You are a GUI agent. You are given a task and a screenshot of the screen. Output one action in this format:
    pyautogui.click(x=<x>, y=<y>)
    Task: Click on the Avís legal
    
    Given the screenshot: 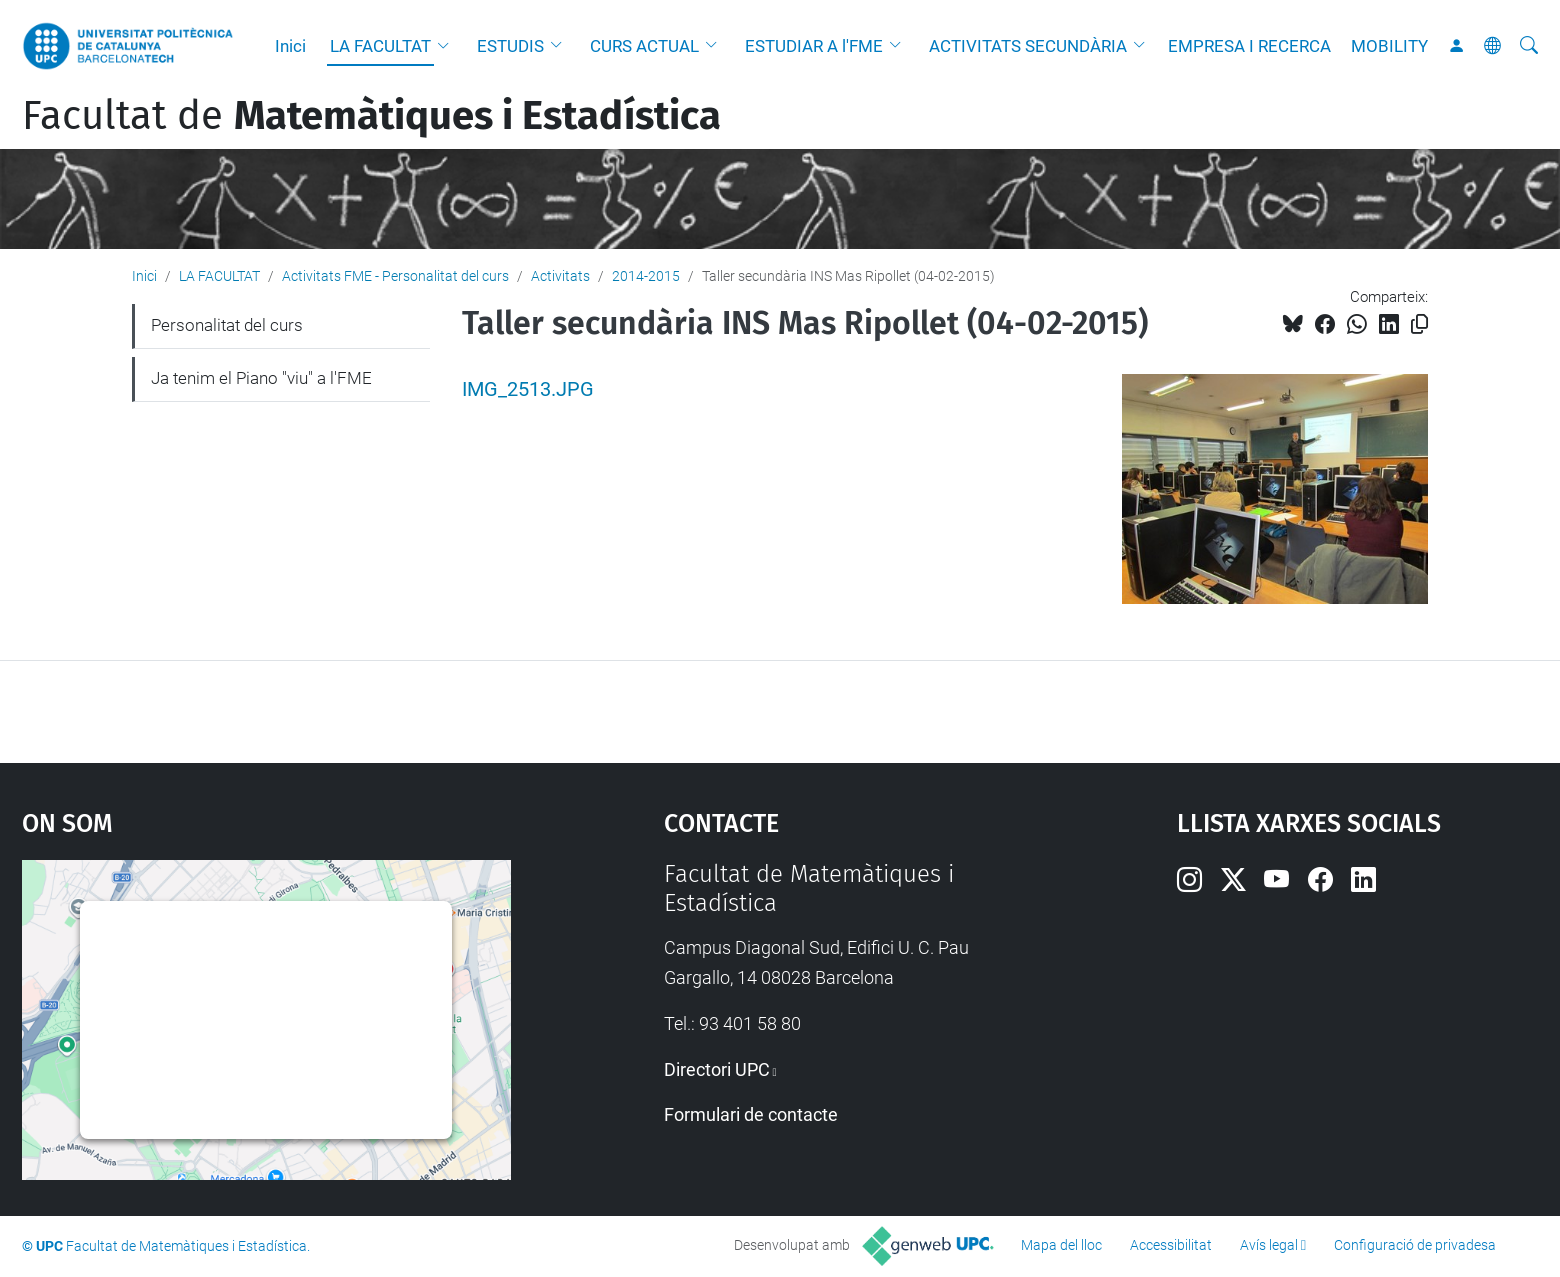 What is the action you would take?
    pyautogui.click(x=1269, y=1245)
    